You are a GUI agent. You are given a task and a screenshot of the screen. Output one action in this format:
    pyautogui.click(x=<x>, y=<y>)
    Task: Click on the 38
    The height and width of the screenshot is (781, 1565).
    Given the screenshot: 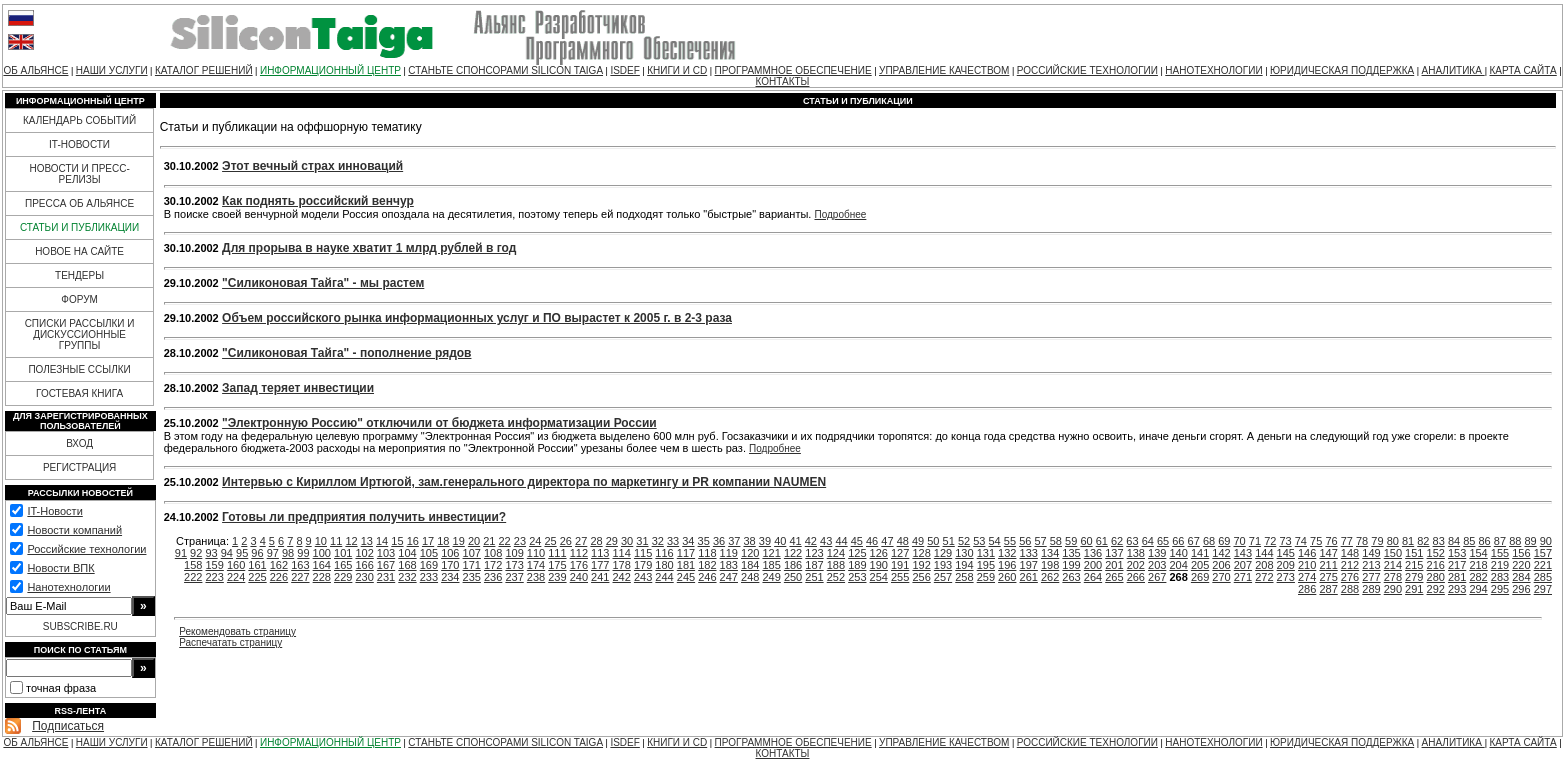 What is the action you would take?
    pyautogui.click(x=750, y=541)
    